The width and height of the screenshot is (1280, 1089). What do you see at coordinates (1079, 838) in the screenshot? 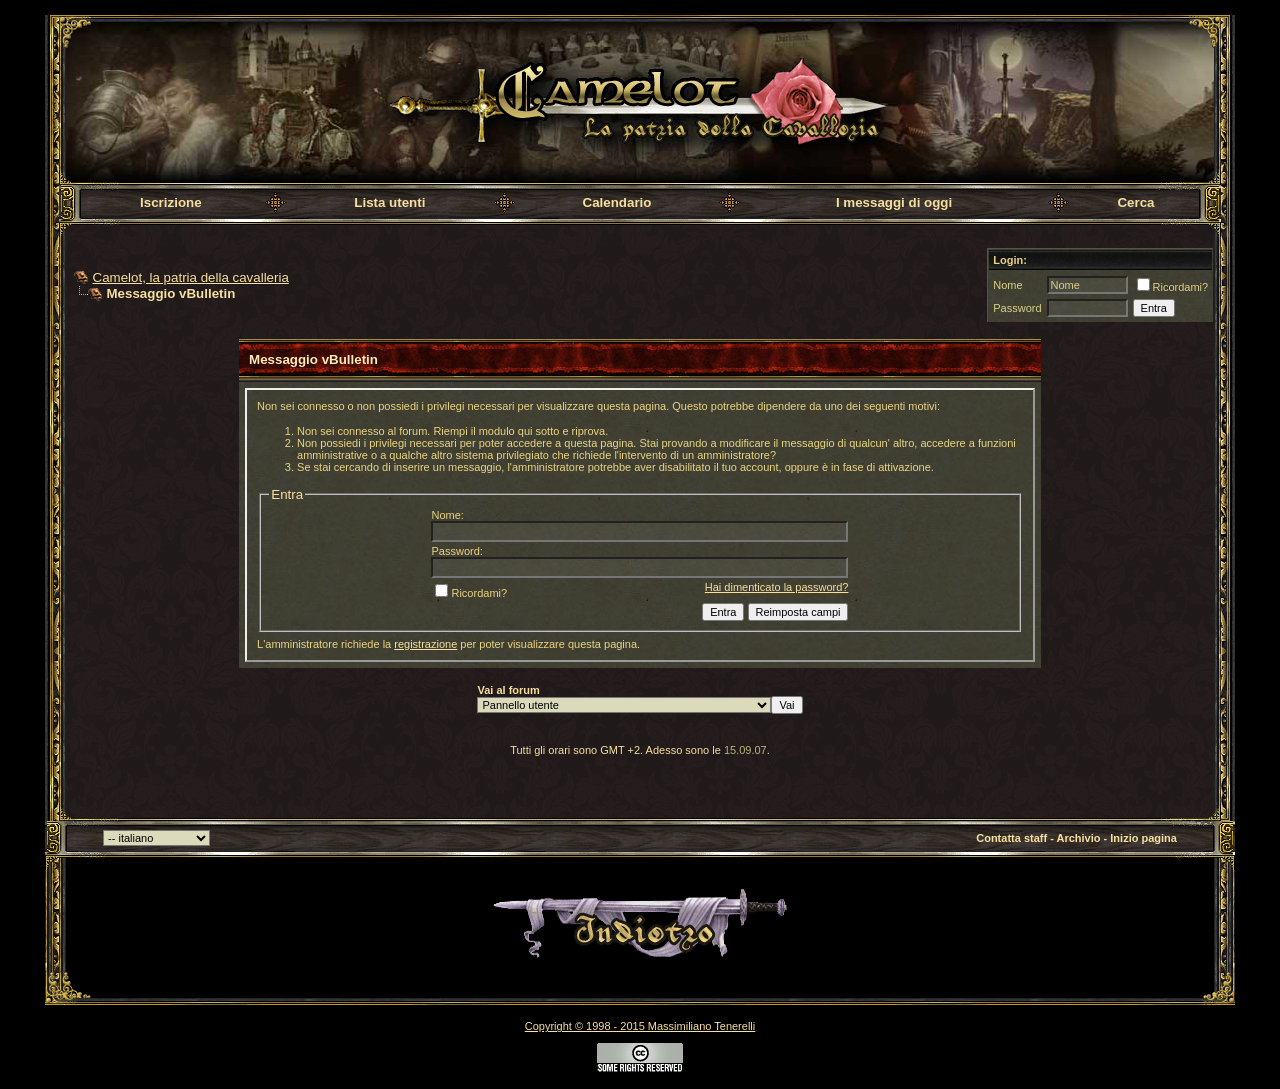
I see `Archivio` at bounding box center [1079, 838].